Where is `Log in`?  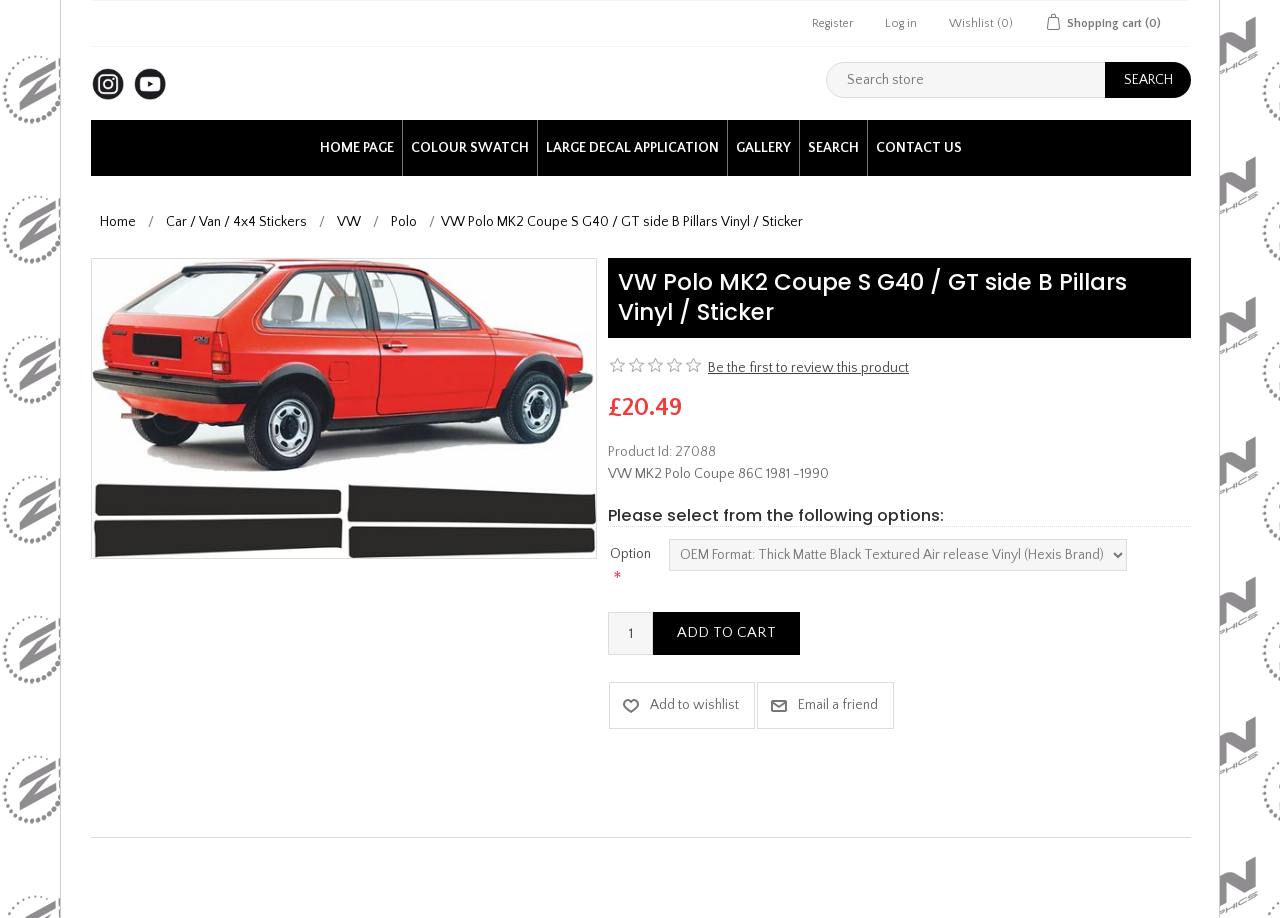
Log in is located at coordinates (901, 23).